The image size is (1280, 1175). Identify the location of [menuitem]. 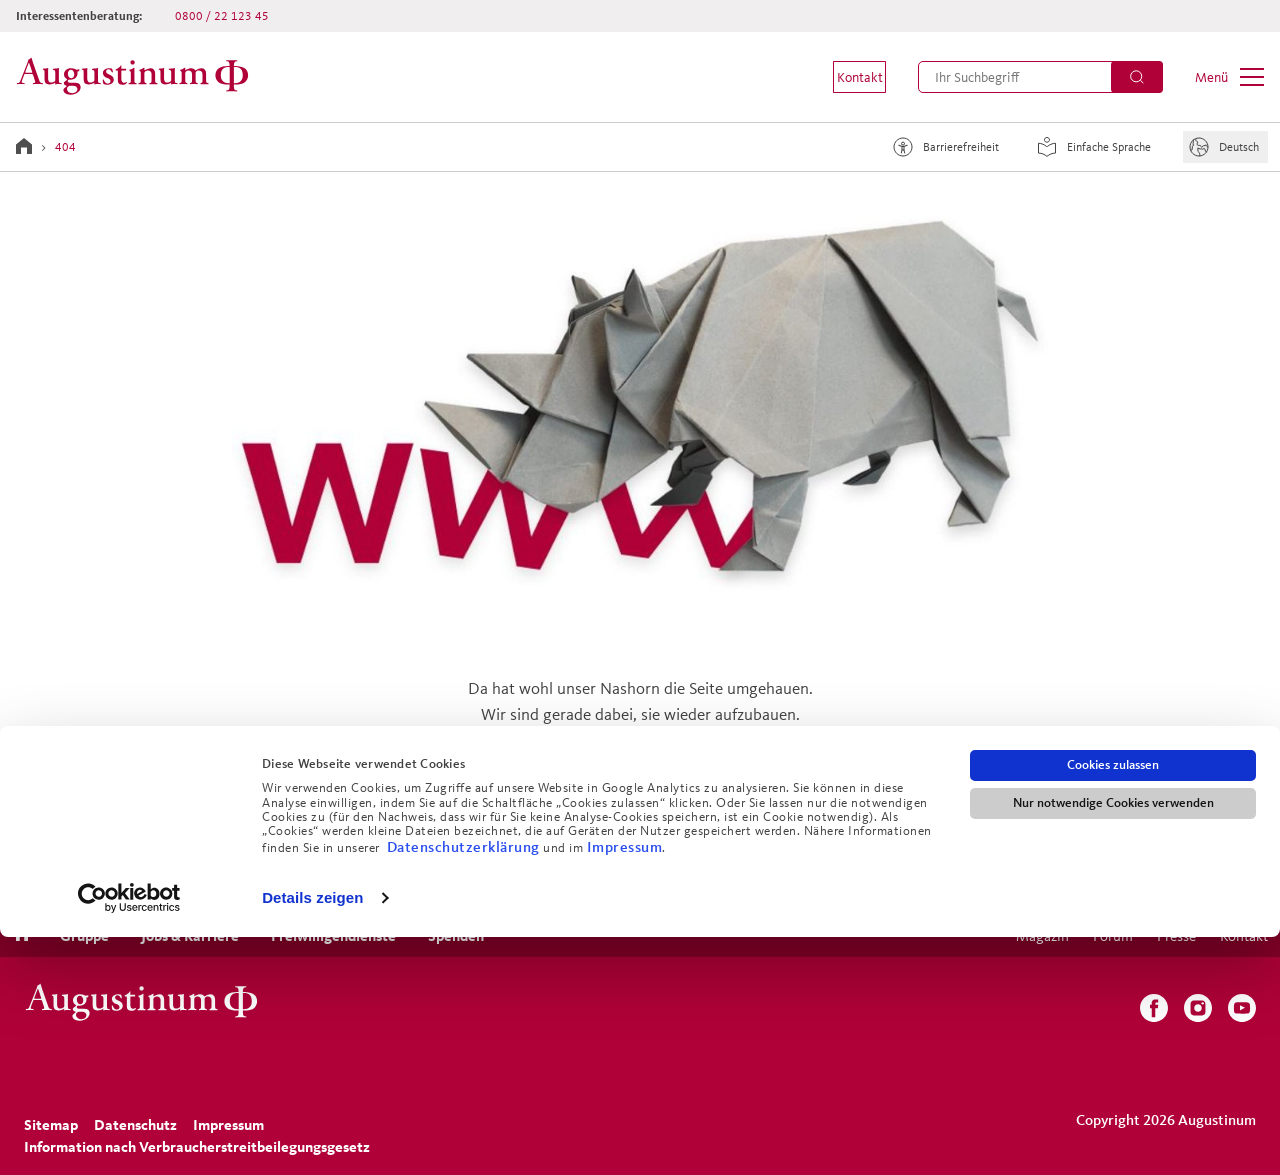
(846, 77).